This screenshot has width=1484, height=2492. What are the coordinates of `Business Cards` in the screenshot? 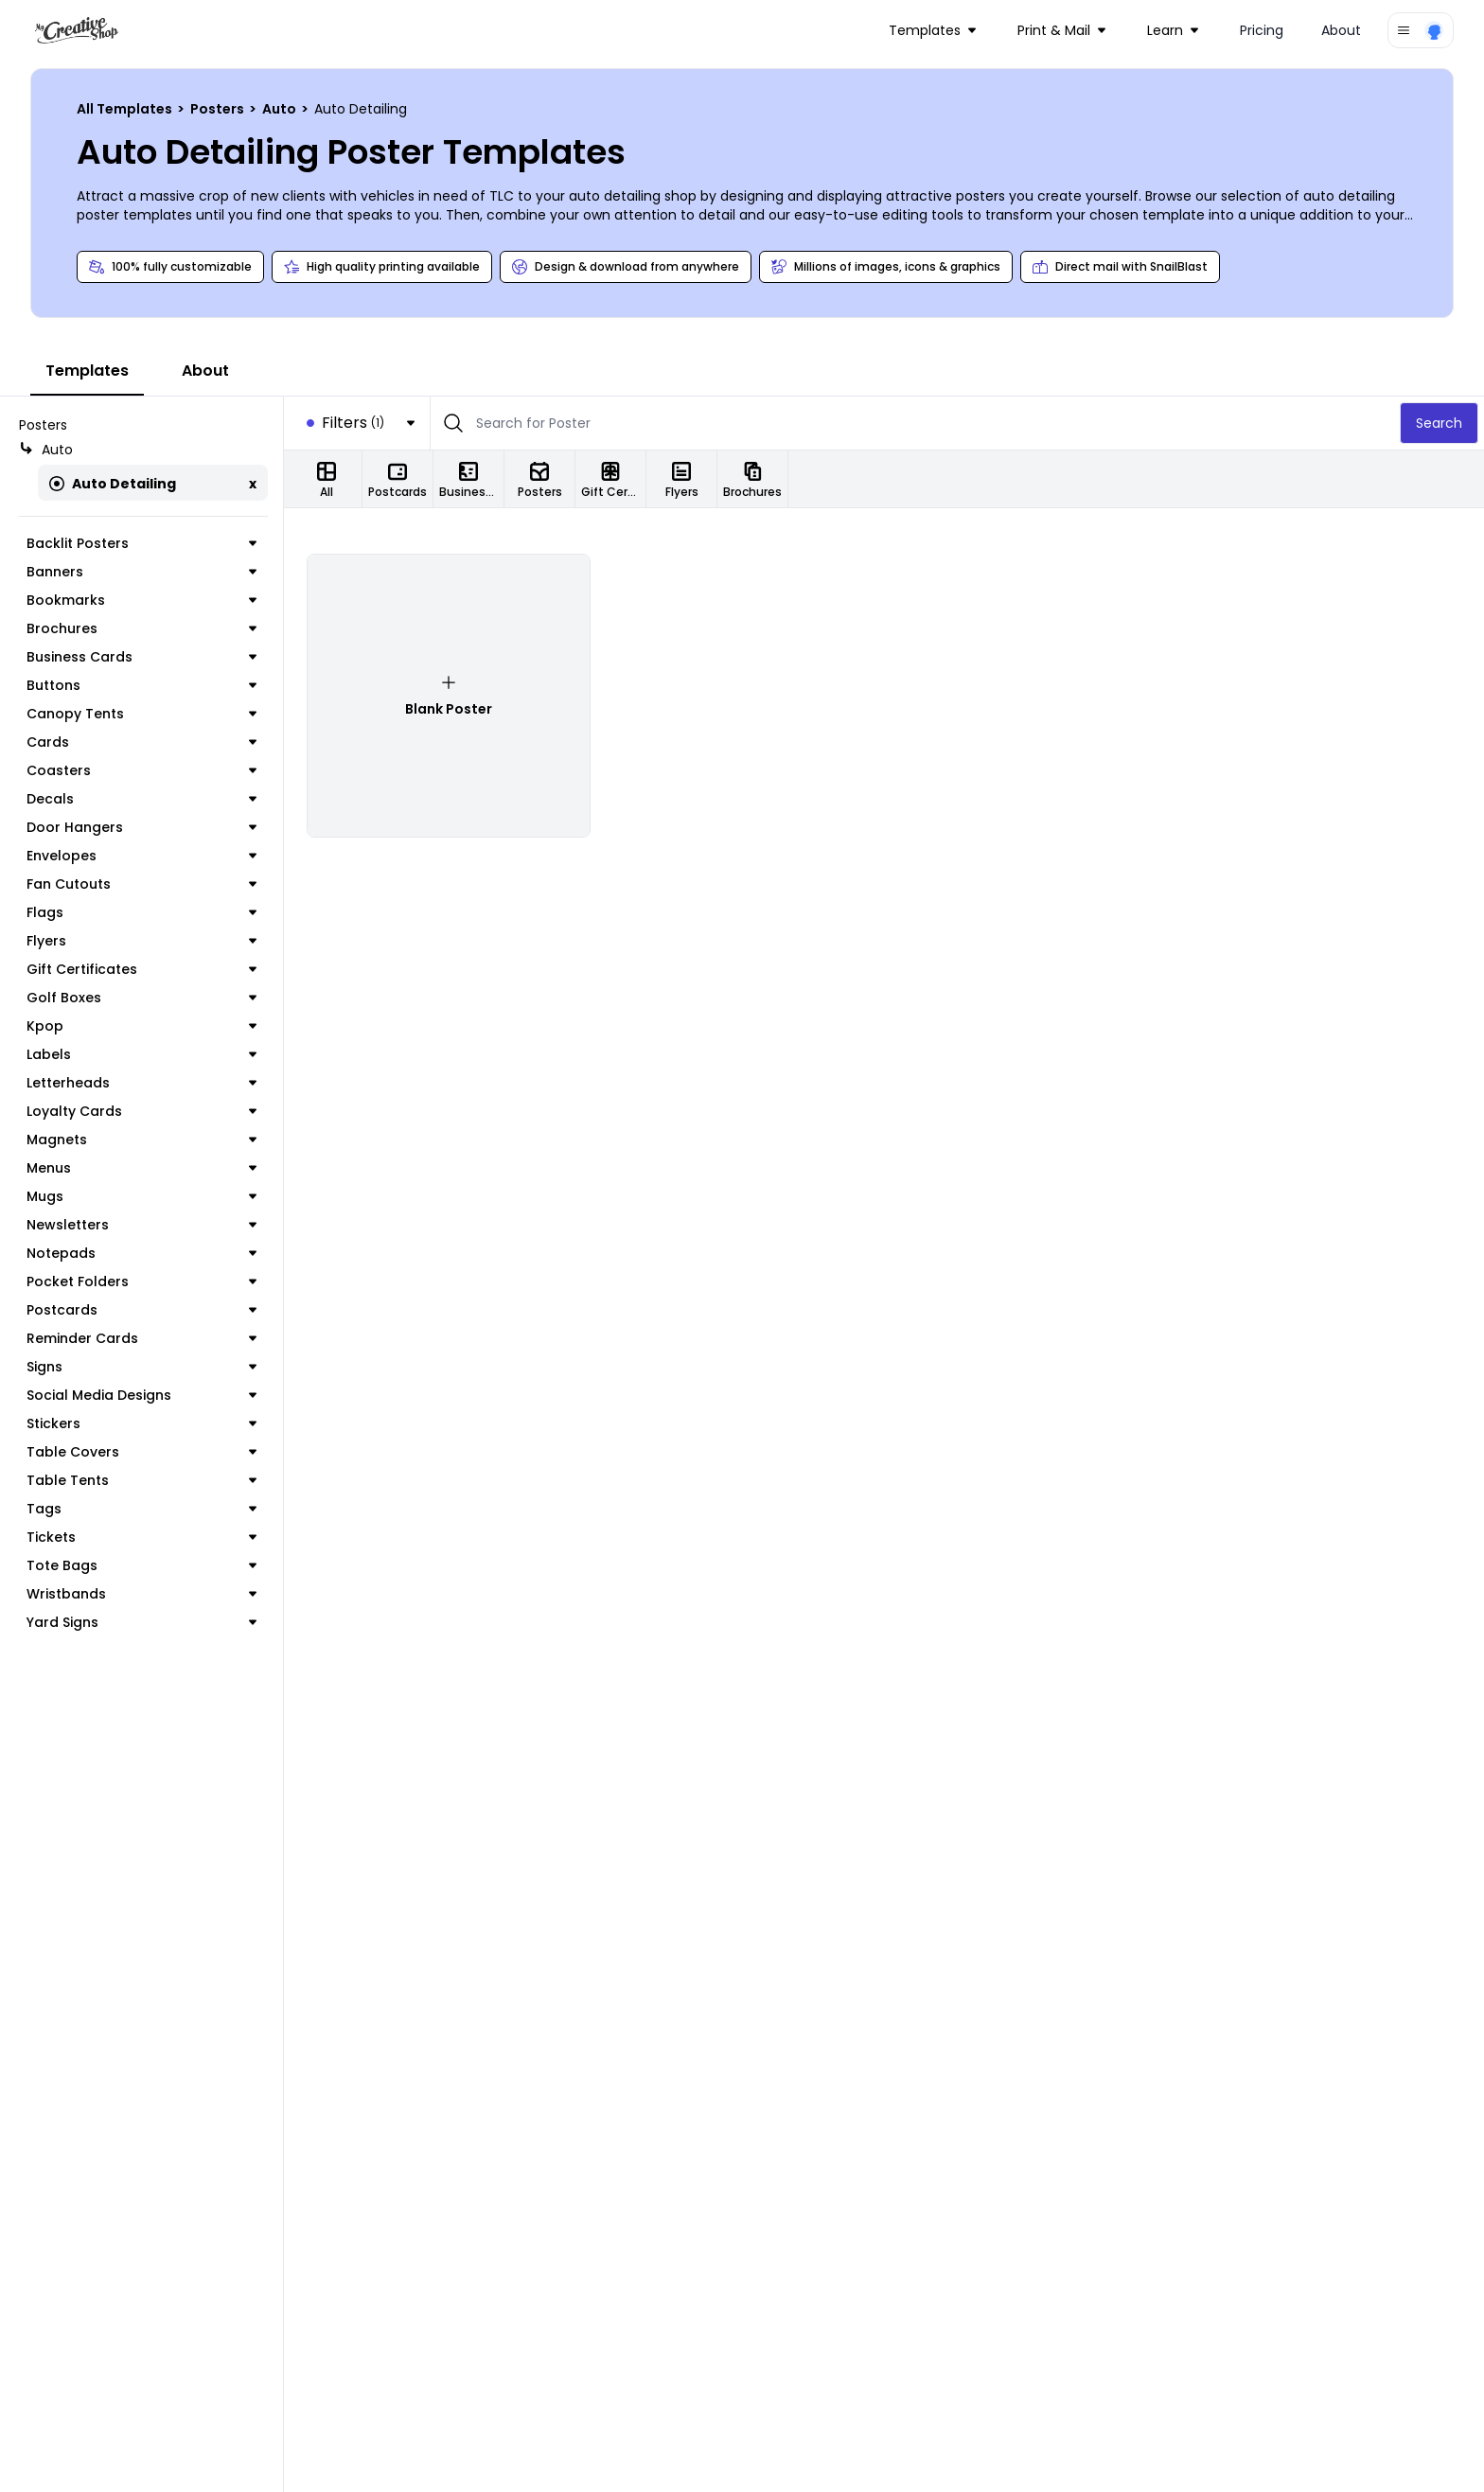 It's located at (141, 656).